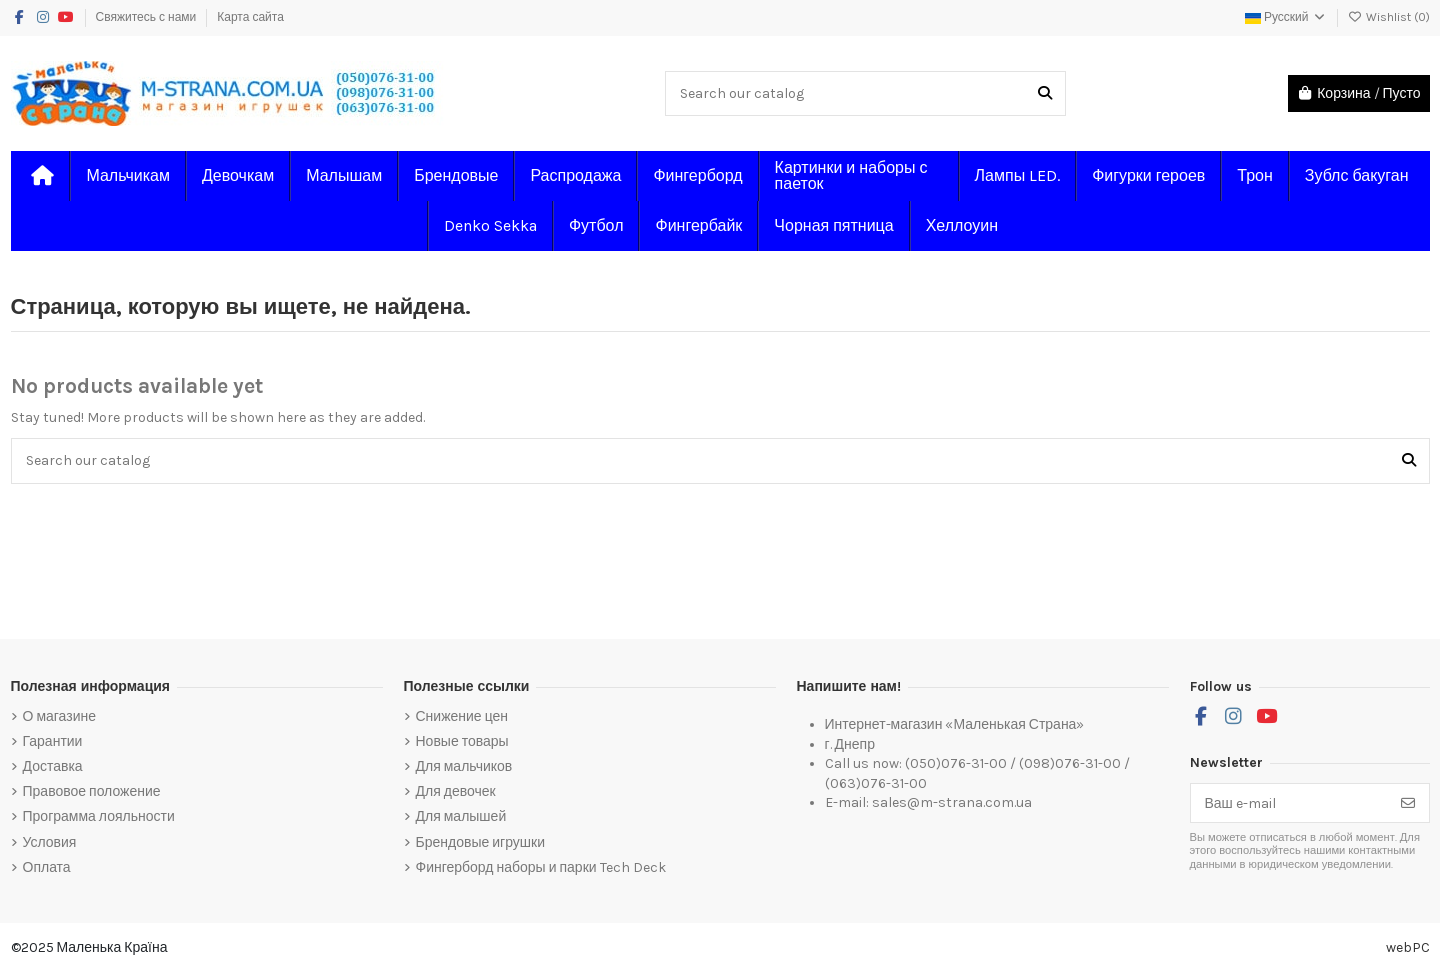 This screenshot has height=972, width=1440. I want to click on Условия, so click(50, 842).